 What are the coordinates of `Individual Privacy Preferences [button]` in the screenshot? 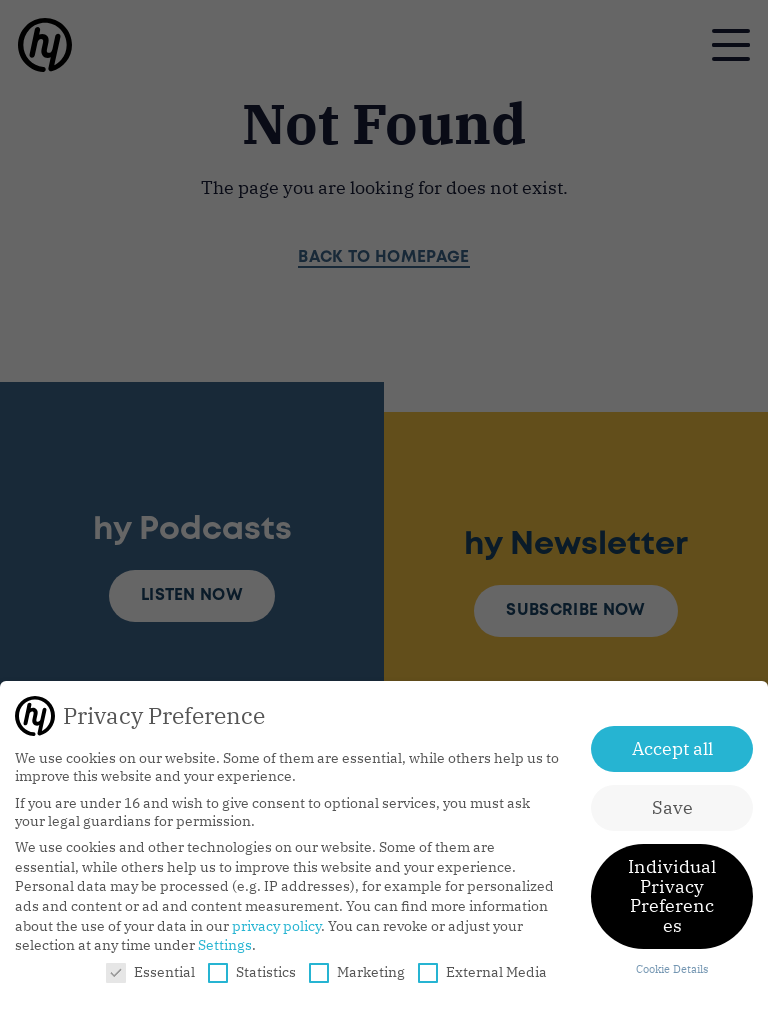 It's located at (672, 896).